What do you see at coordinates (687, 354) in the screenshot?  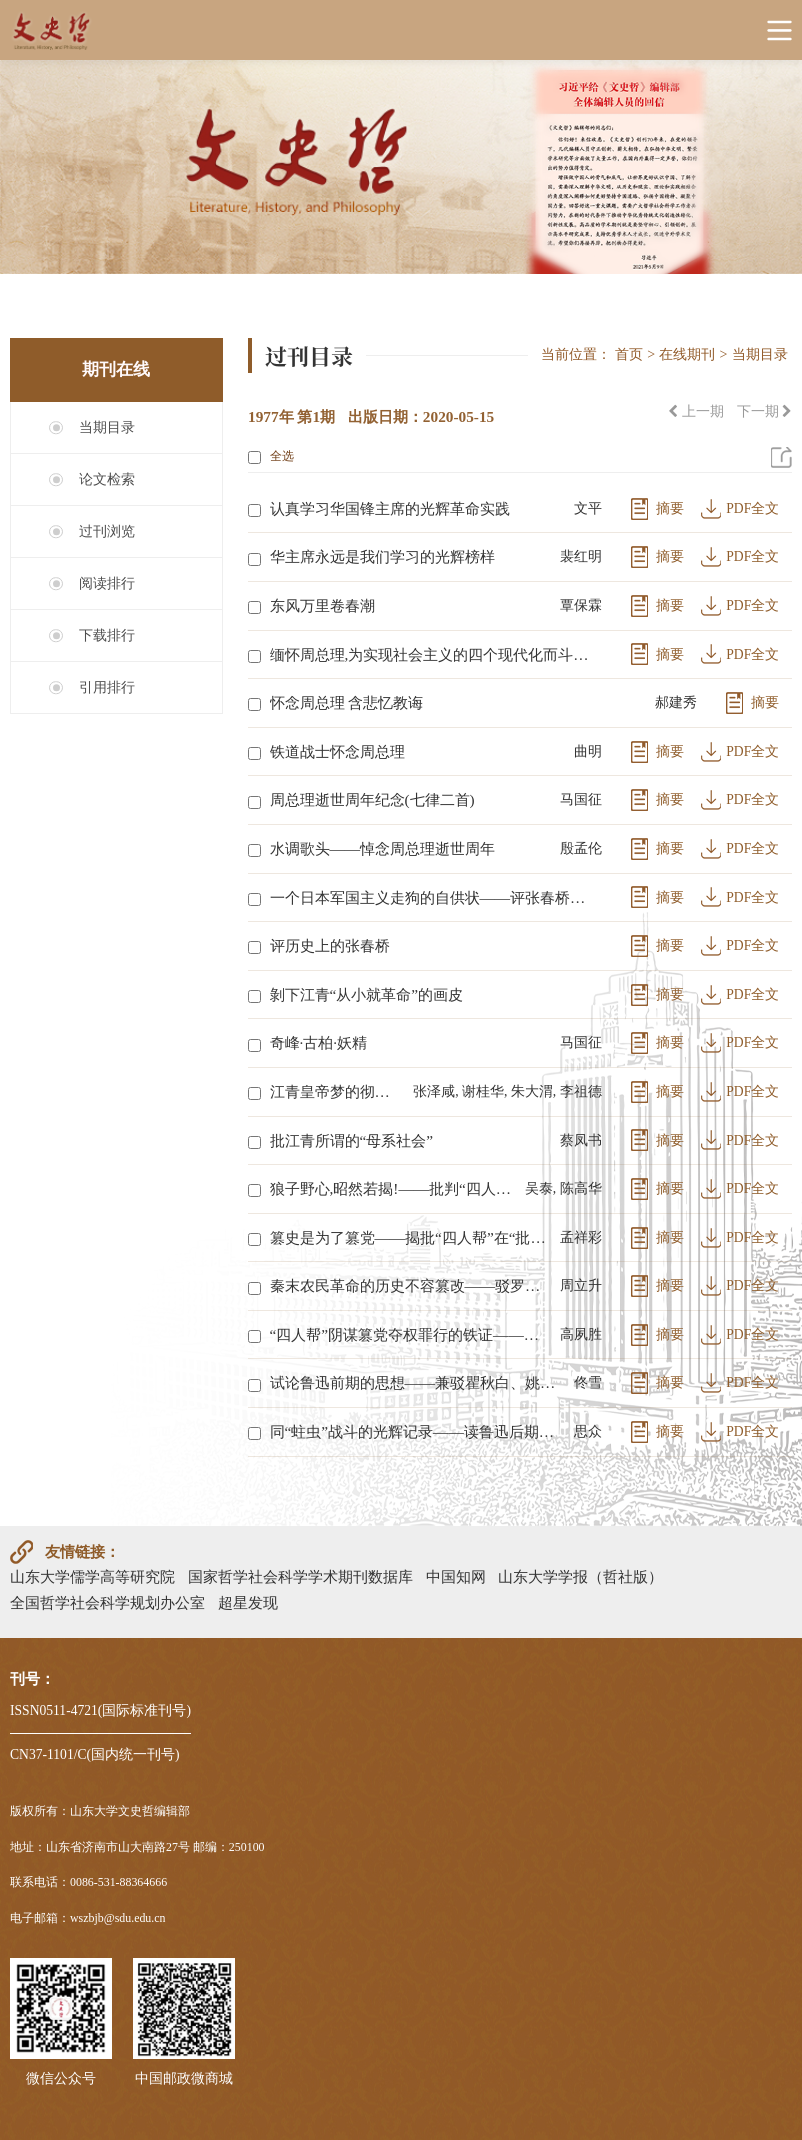 I see `在线期刊` at bounding box center [687, 354].